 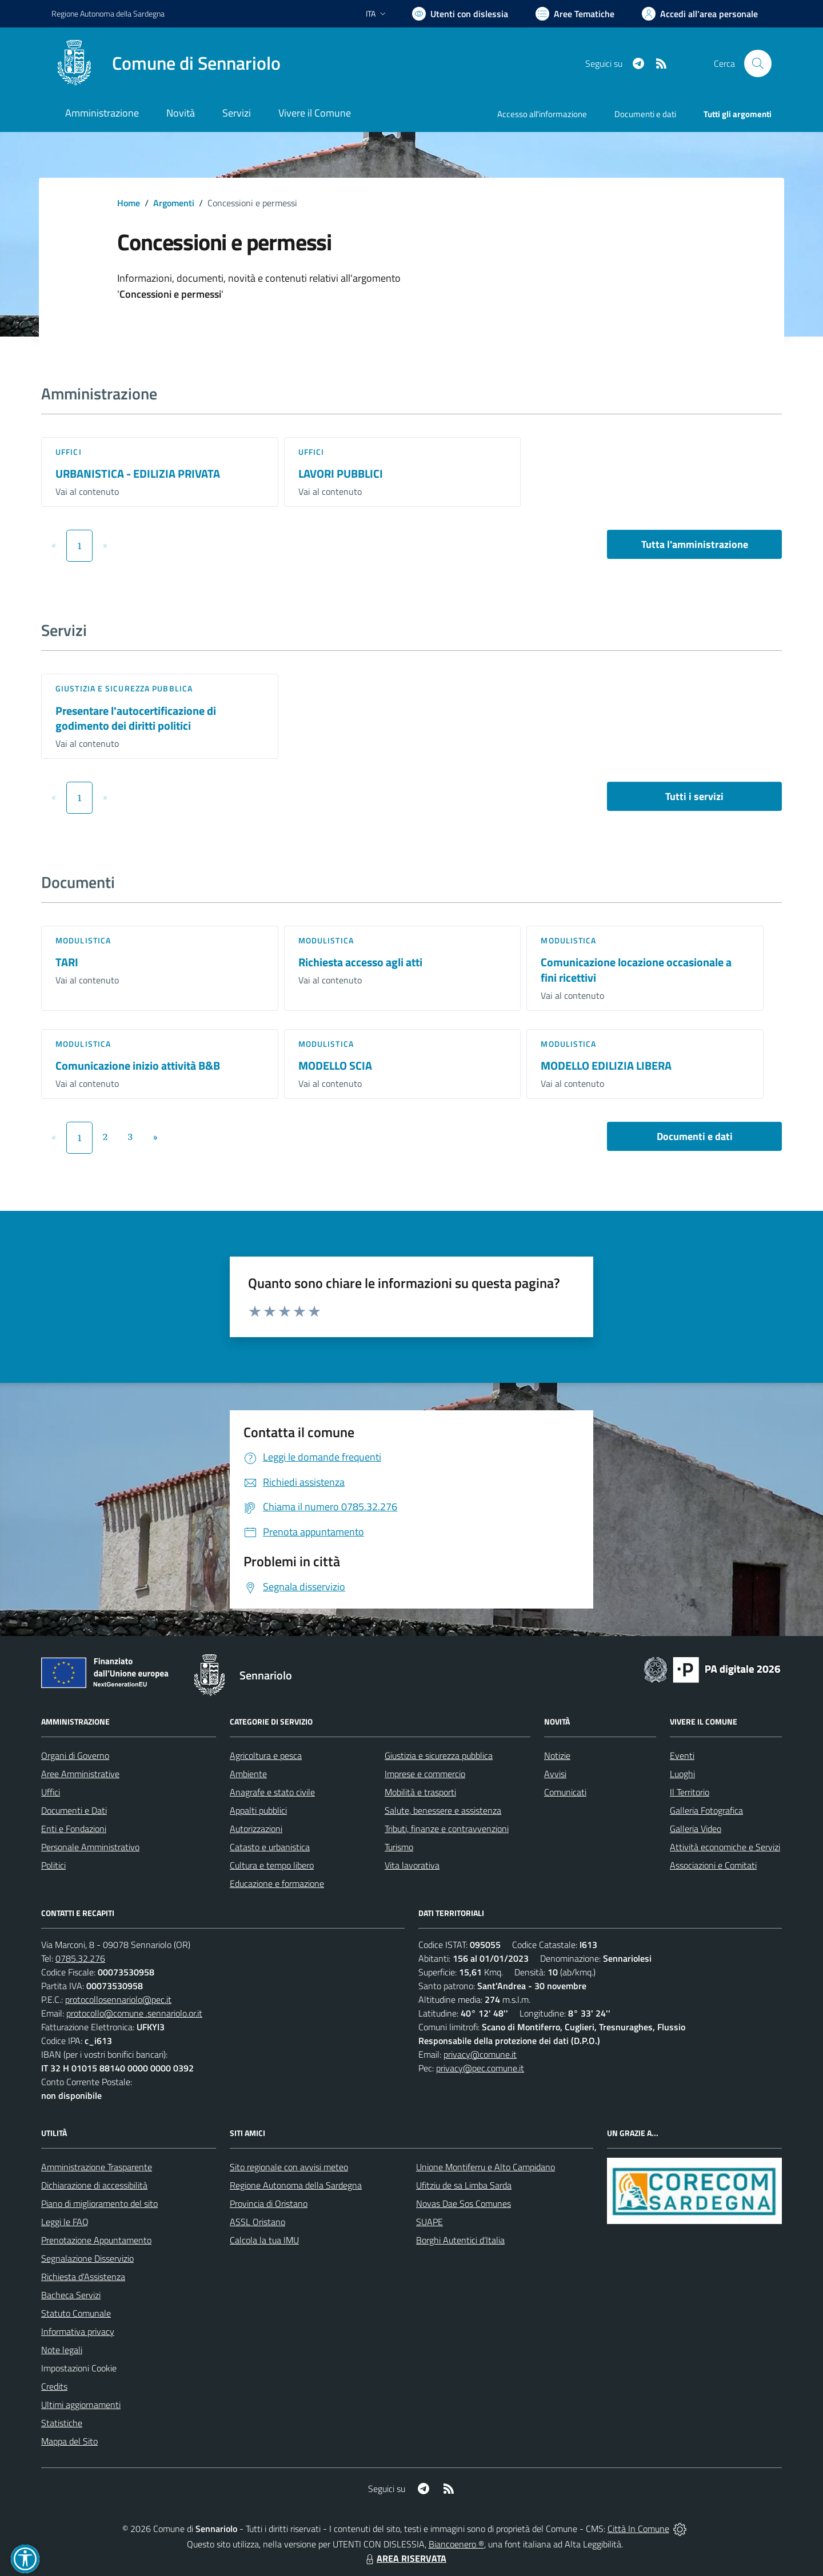 I want to click on Home, so click(x=128, y=203).